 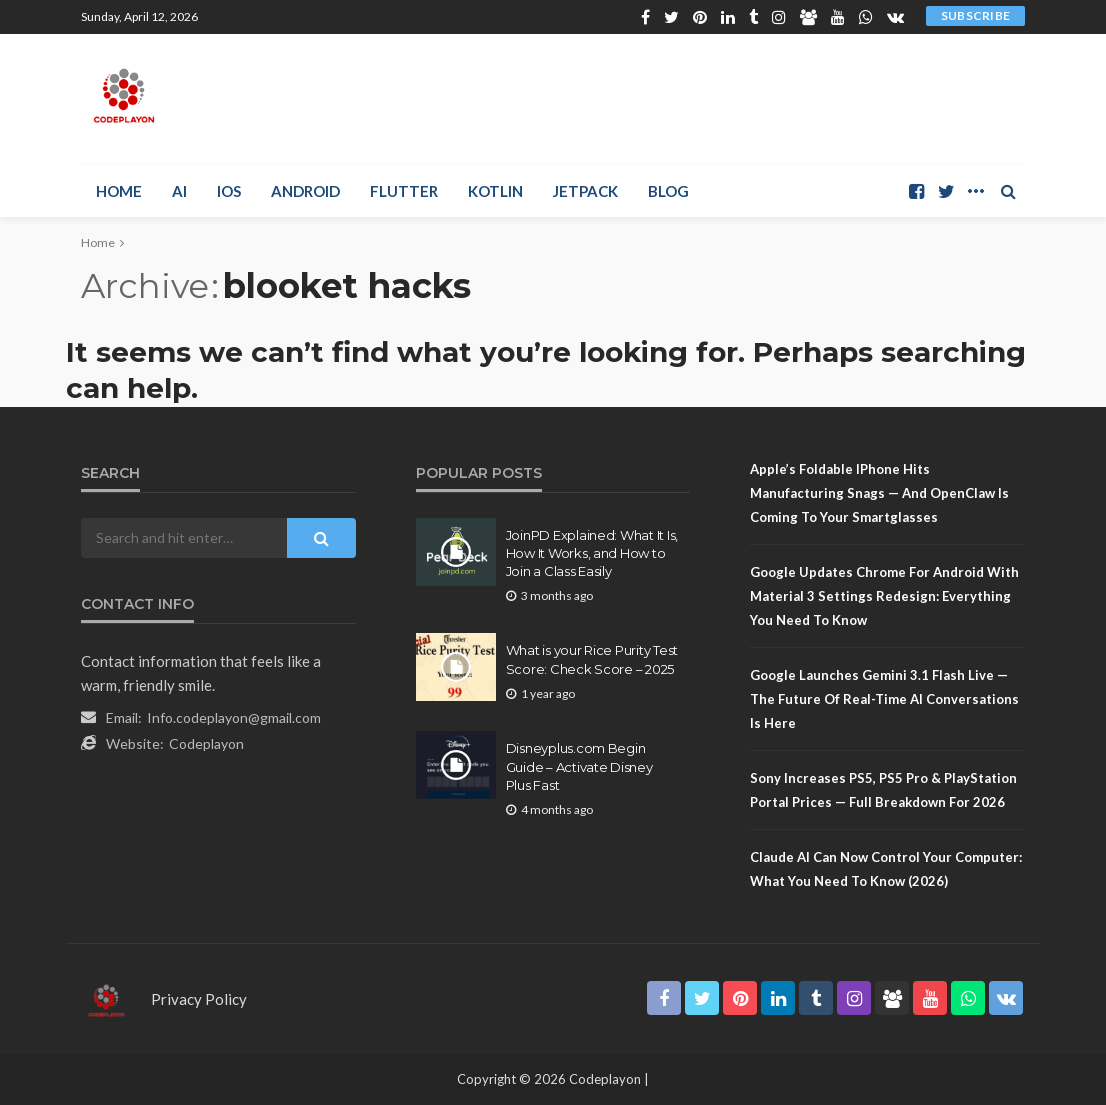 What do you see at coordinates (592, 553) in the screenshot?
I see `JoinPD Explained: What It Is, How It Works, and How to Join a Class Easily` at bounding box center [592, 553].